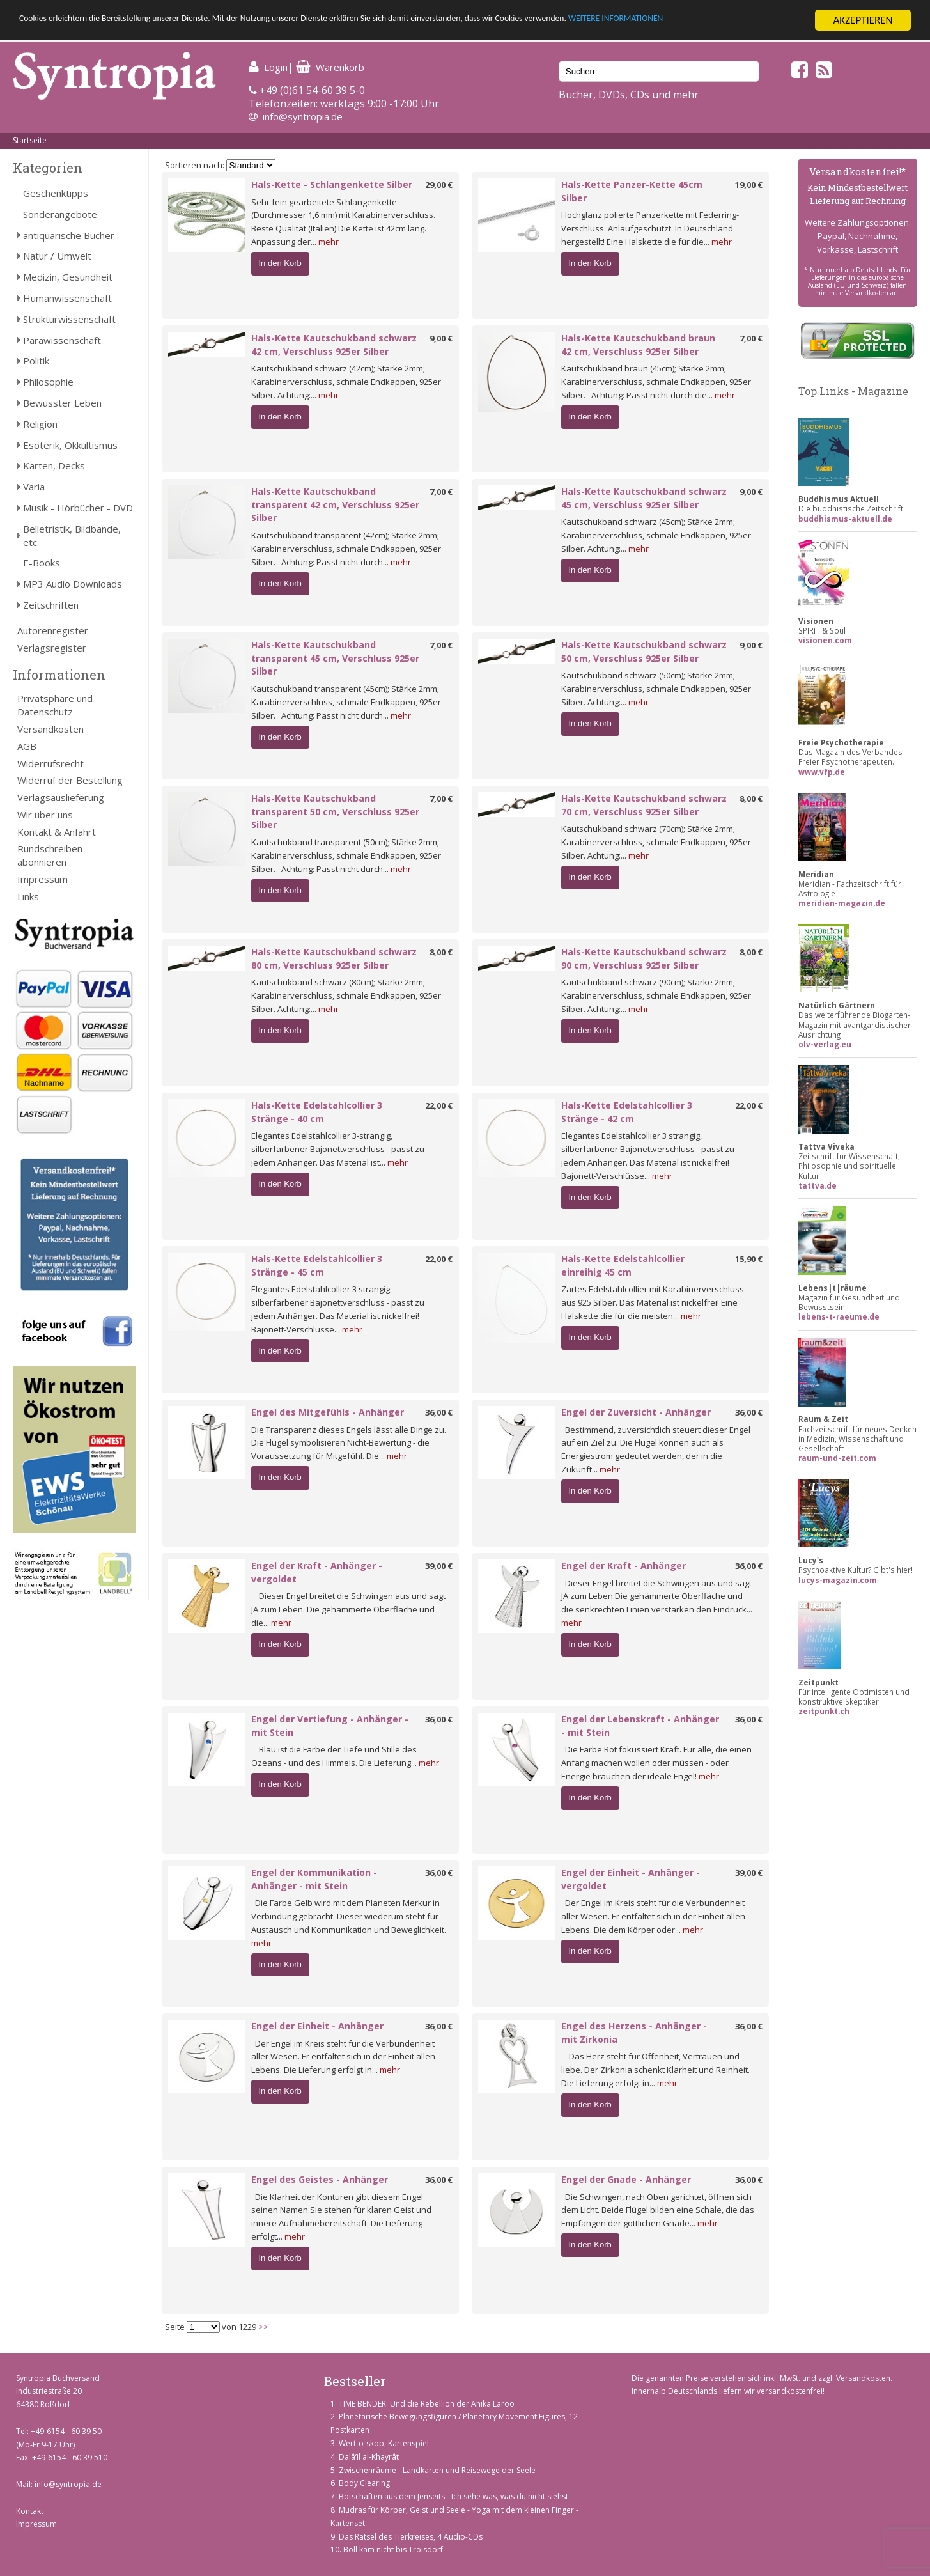 This screenshot has width=930, height=2576. Describe the element at coordinates (50, 728) in the screenshot. I see `Versandkosten` at that location.